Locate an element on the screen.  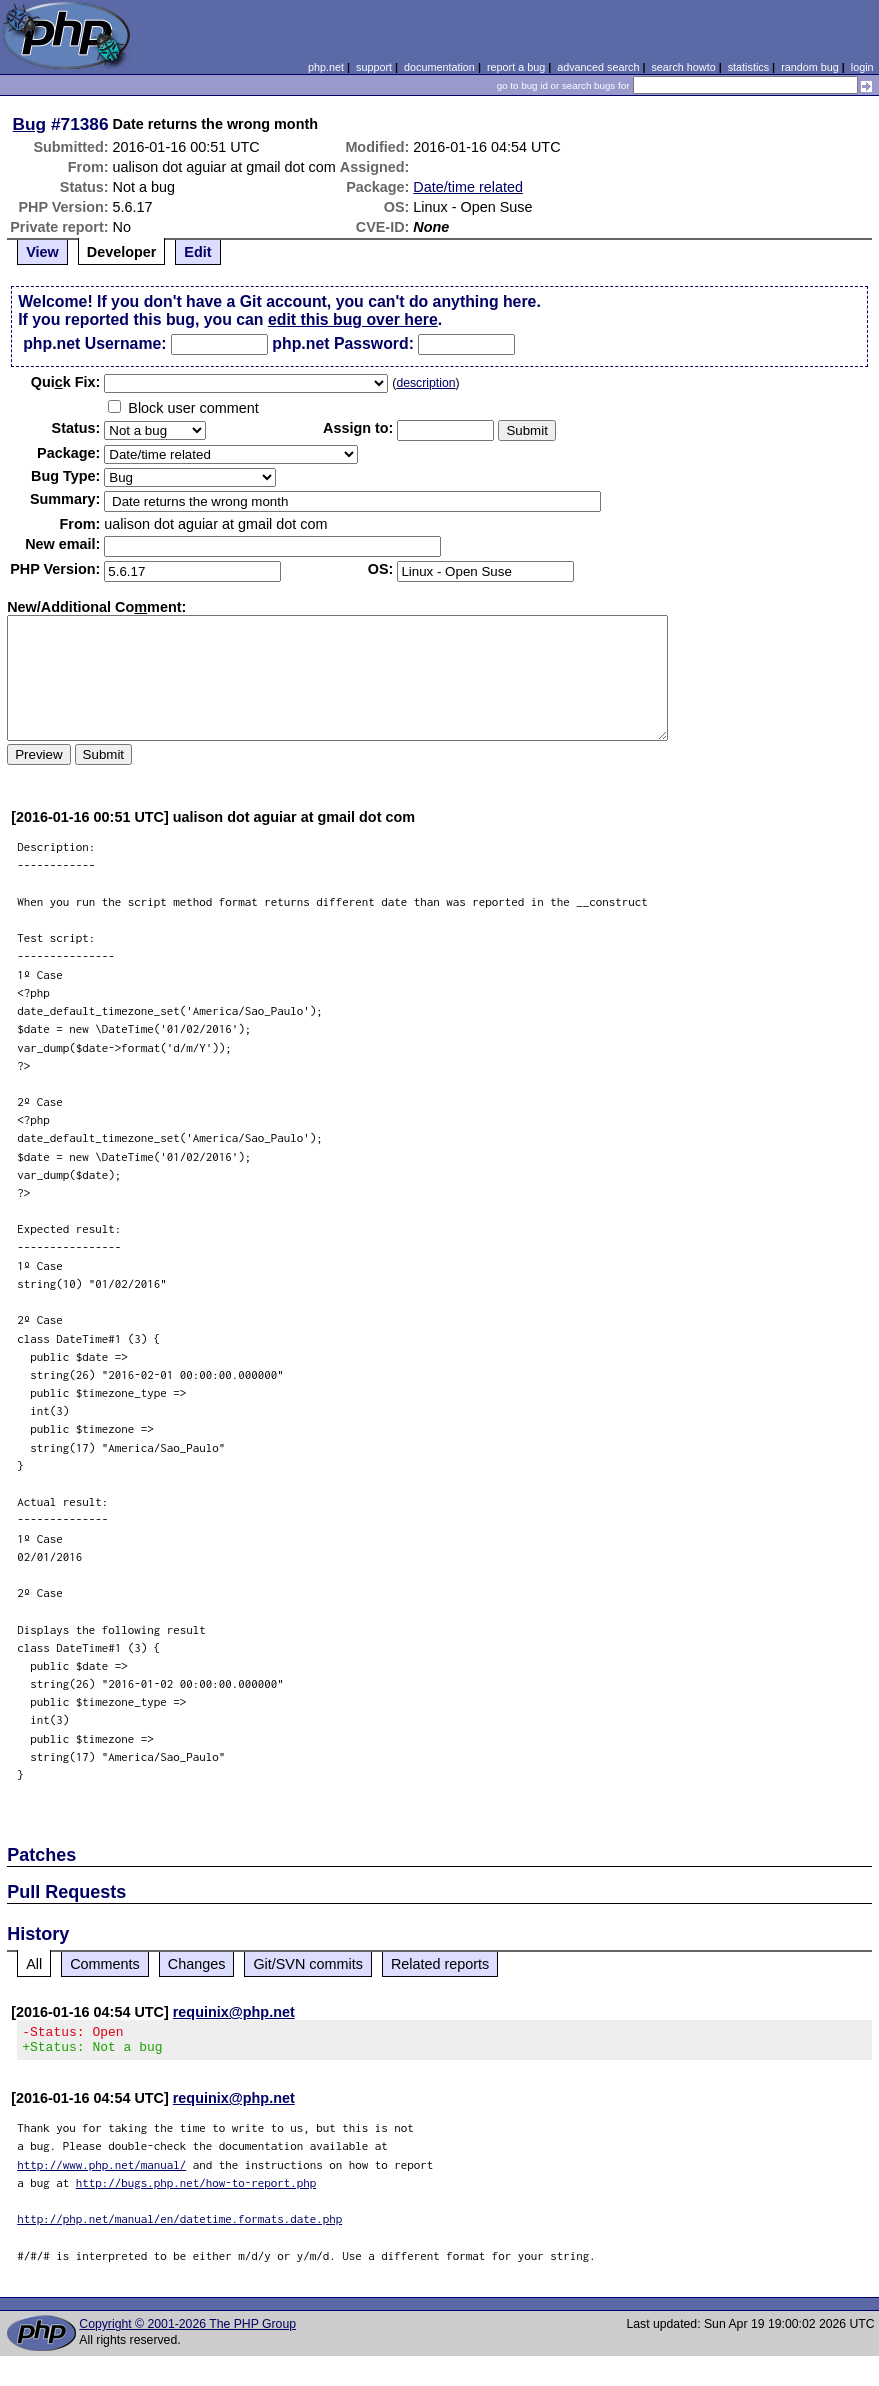
support is located at coordinates (374, 67).